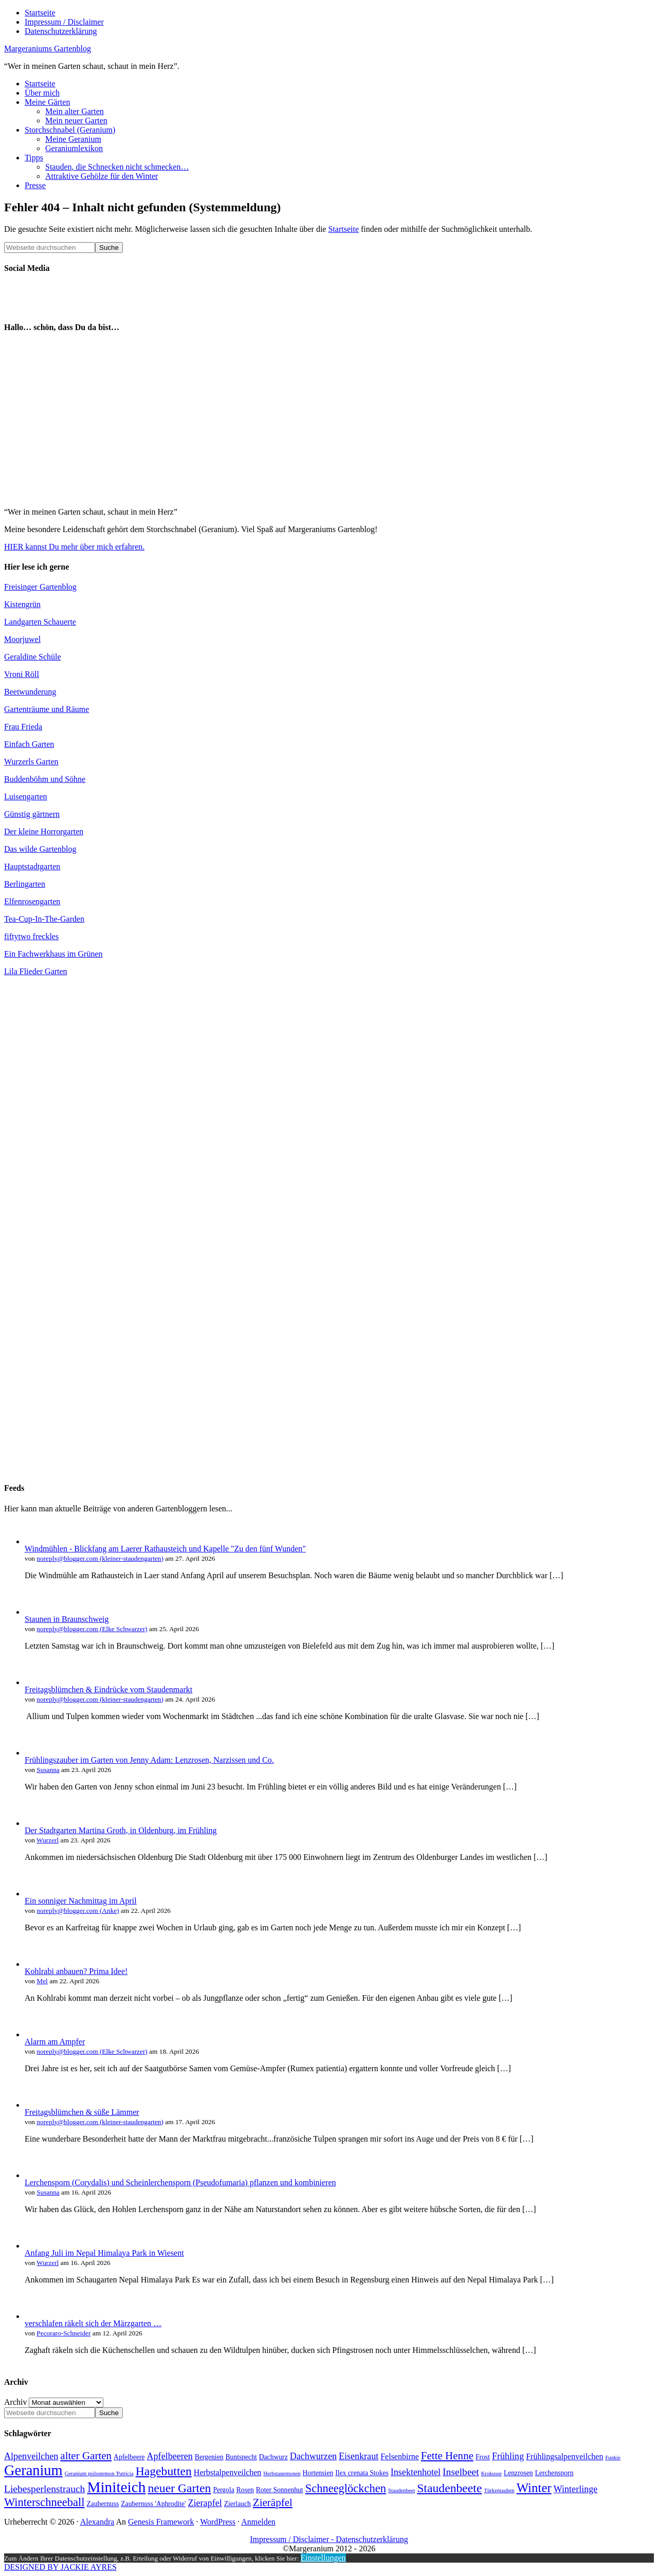 This screenshot has width=658, height=2576. What do you see at coordinates (483, 2457) in the screenshot?
I see `Frost [Frost (4 Einträge)]` at bounding box center [483, 2457].